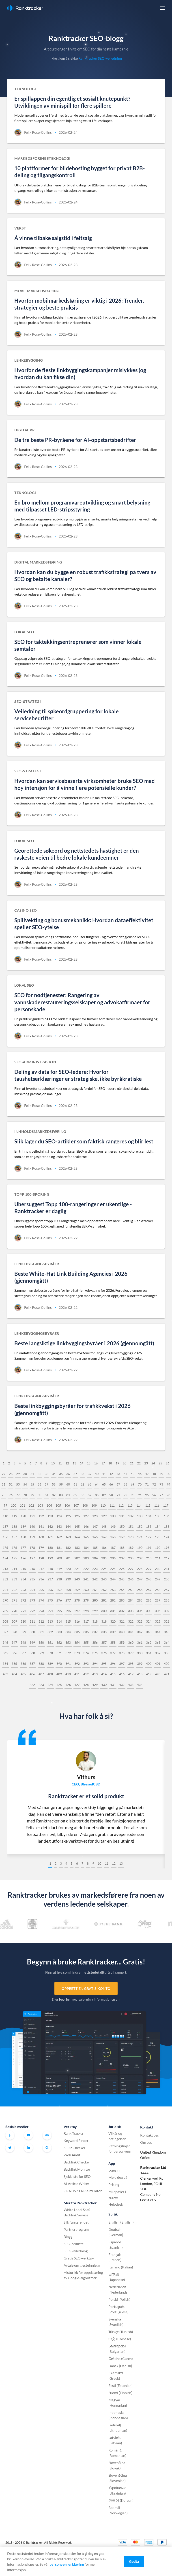  Describe the element at coordinates (86, 1516) in the screenshot. I see `127` at that location.